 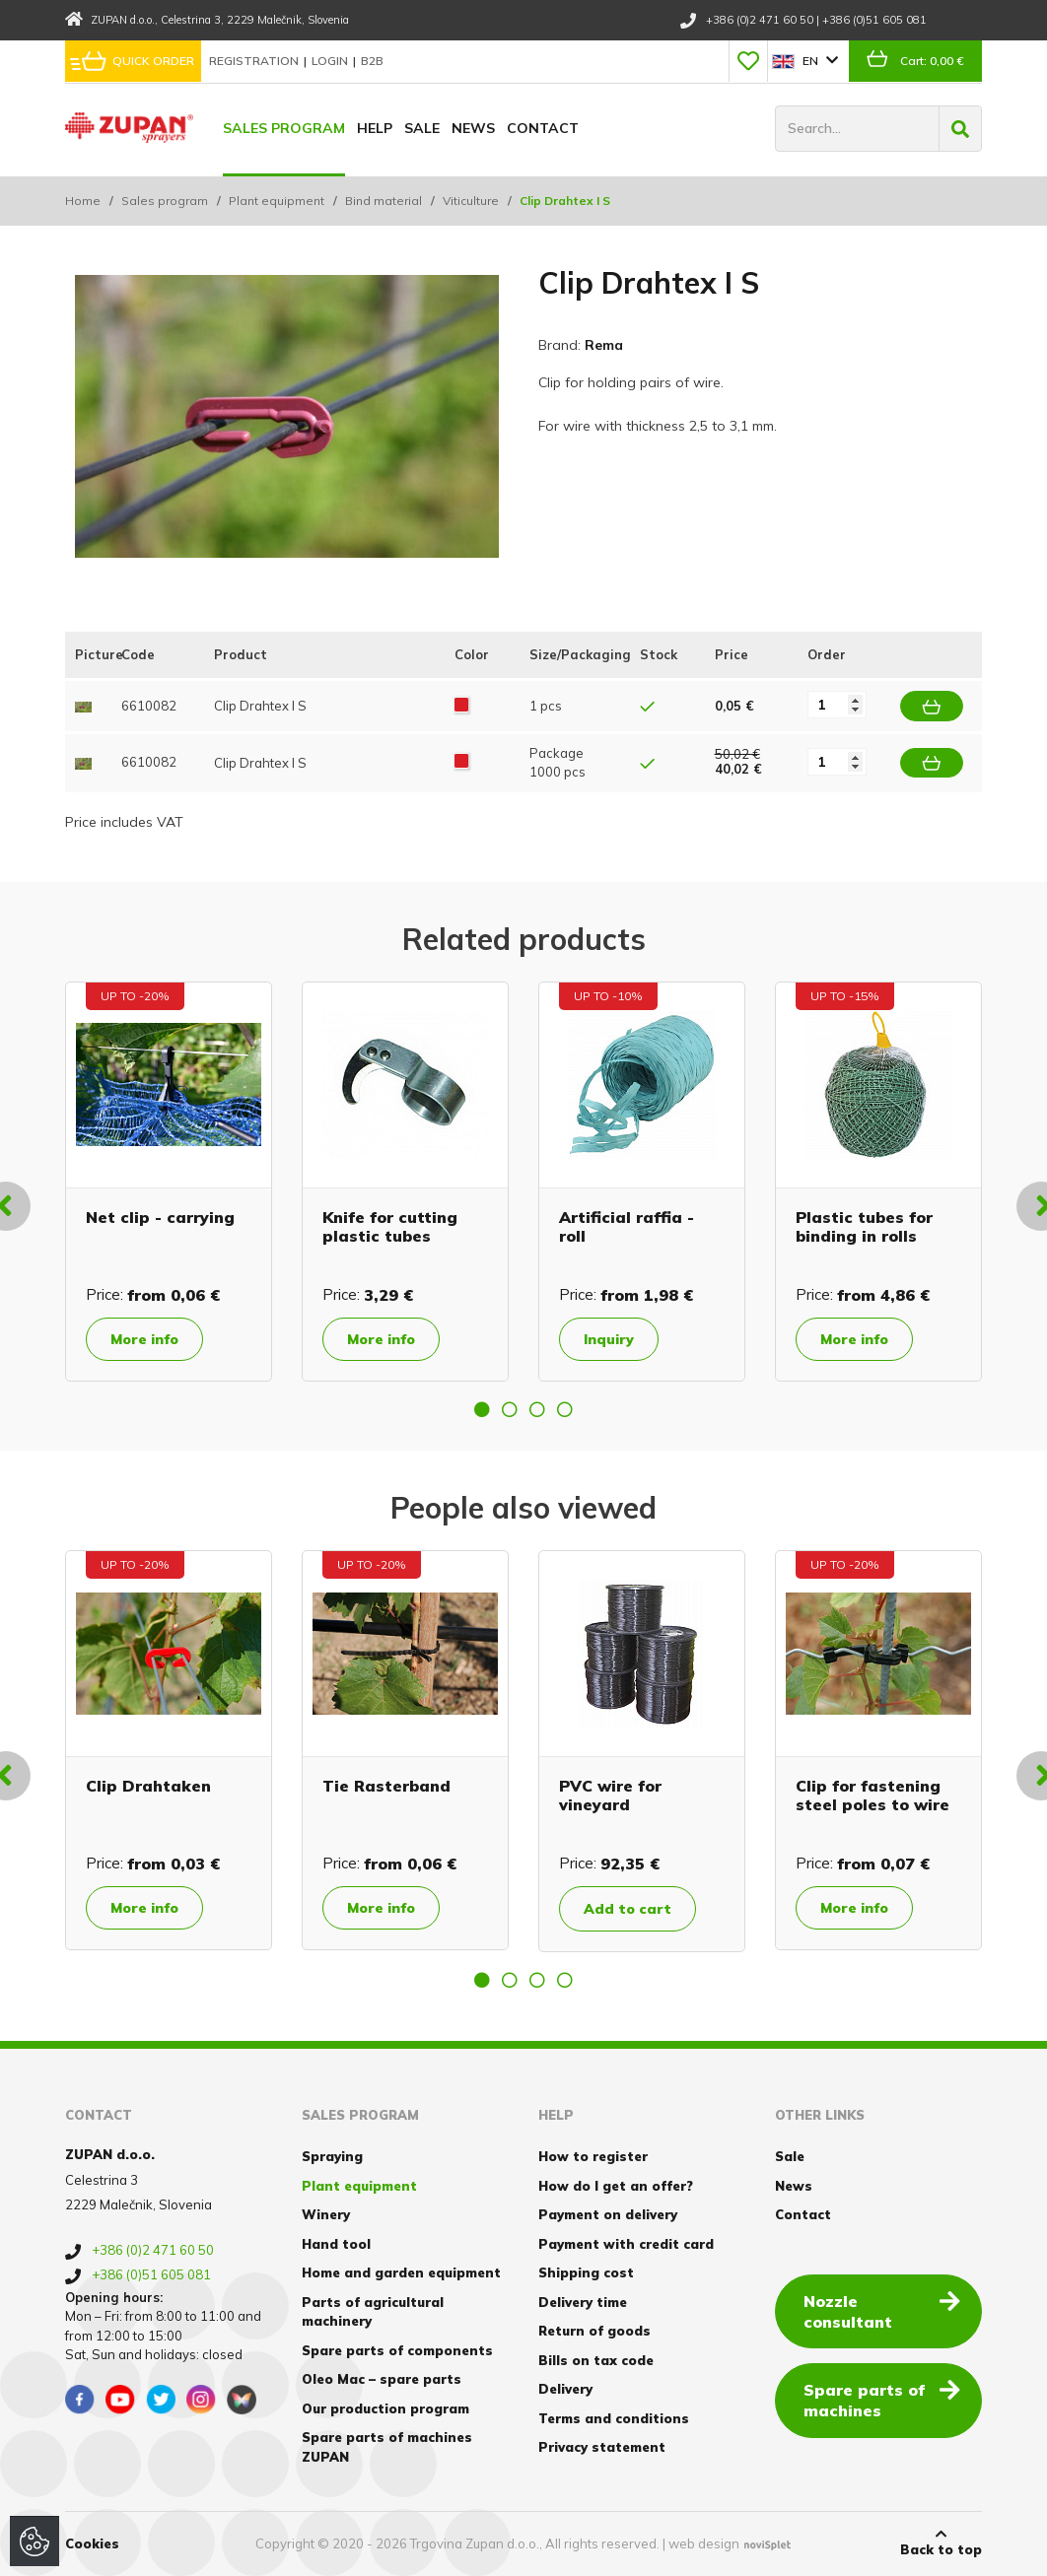 I want to click on 2 [button], so click(x=510, y=1409).